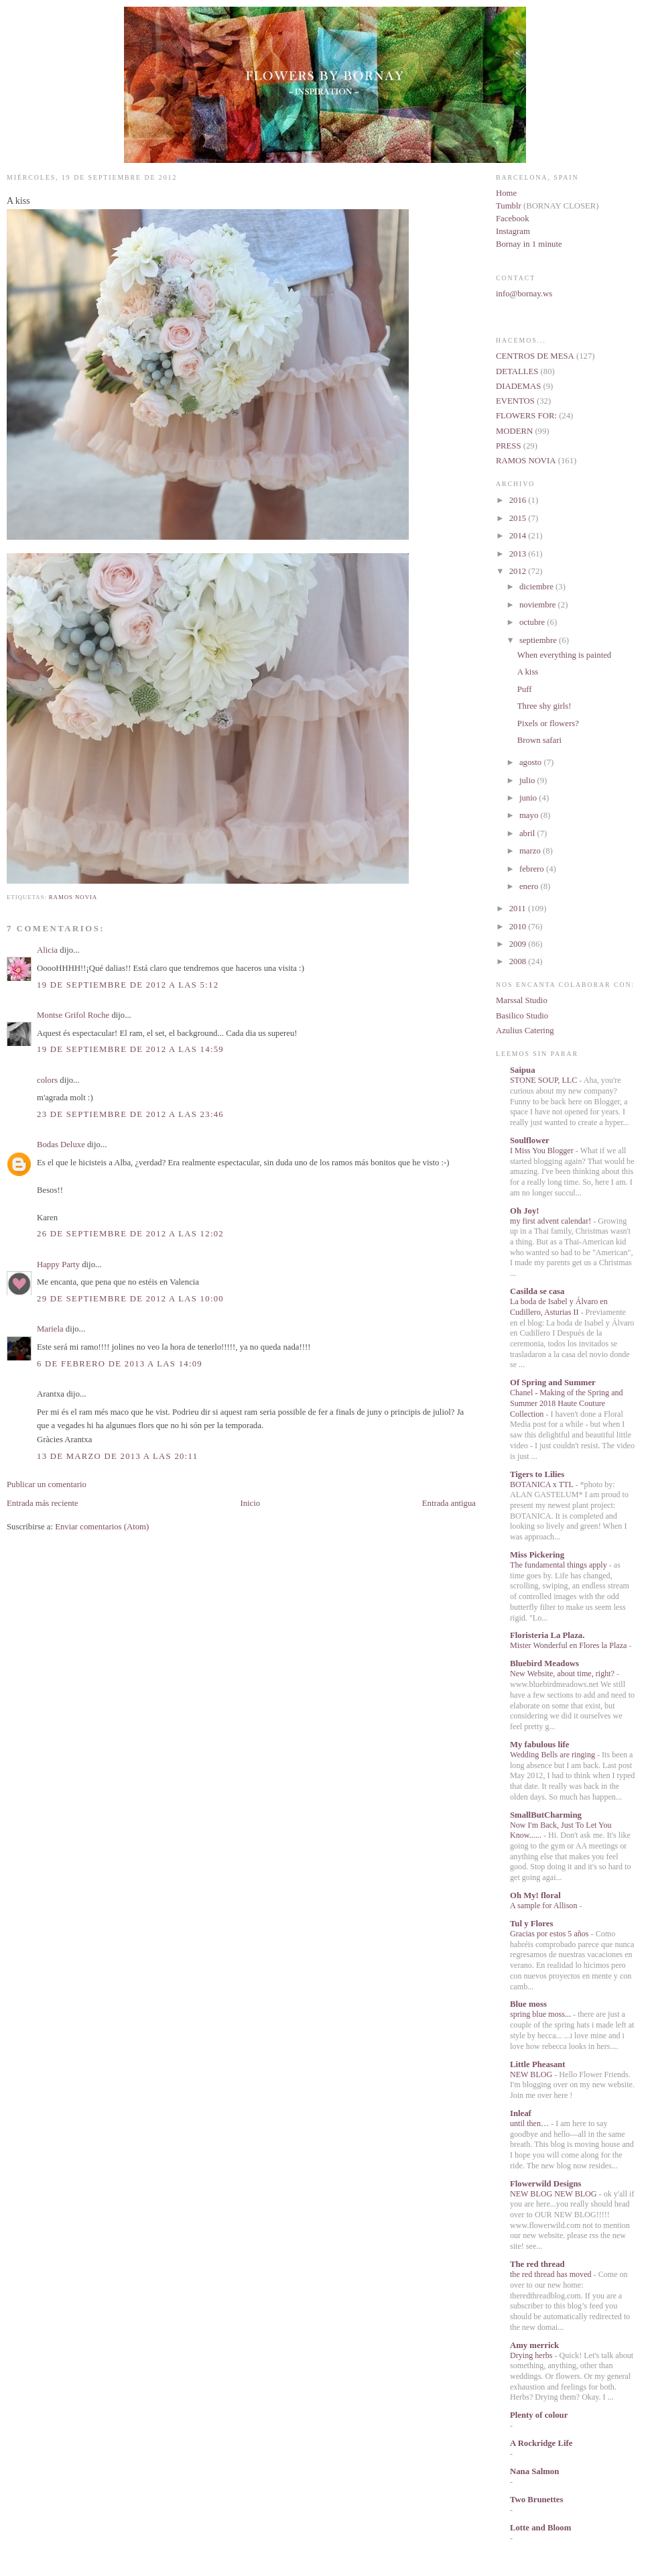 Image resolution: width=650 pixels, height=2576 pixels. What do you see at coordinates (530, 2123) in the screenshot?
I see `until then…` at bounding box center [530, 2123].